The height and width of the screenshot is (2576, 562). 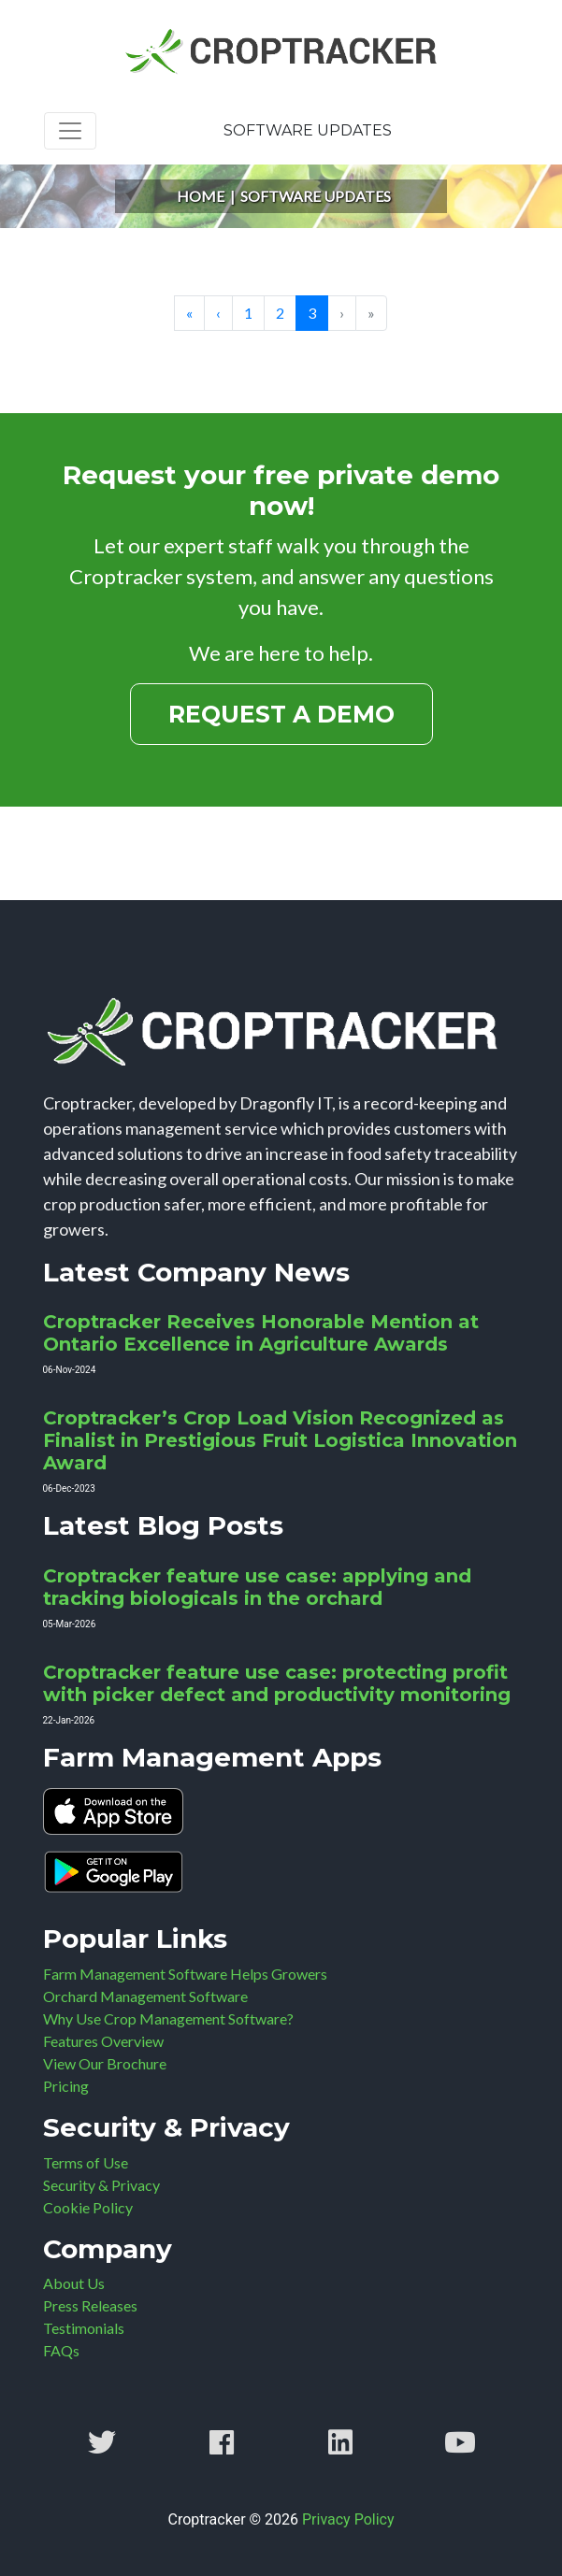 What do you see at coordinates (103, 2041) in the screenshot?
I see `Features Overview` at bounding box center [103, 2041].